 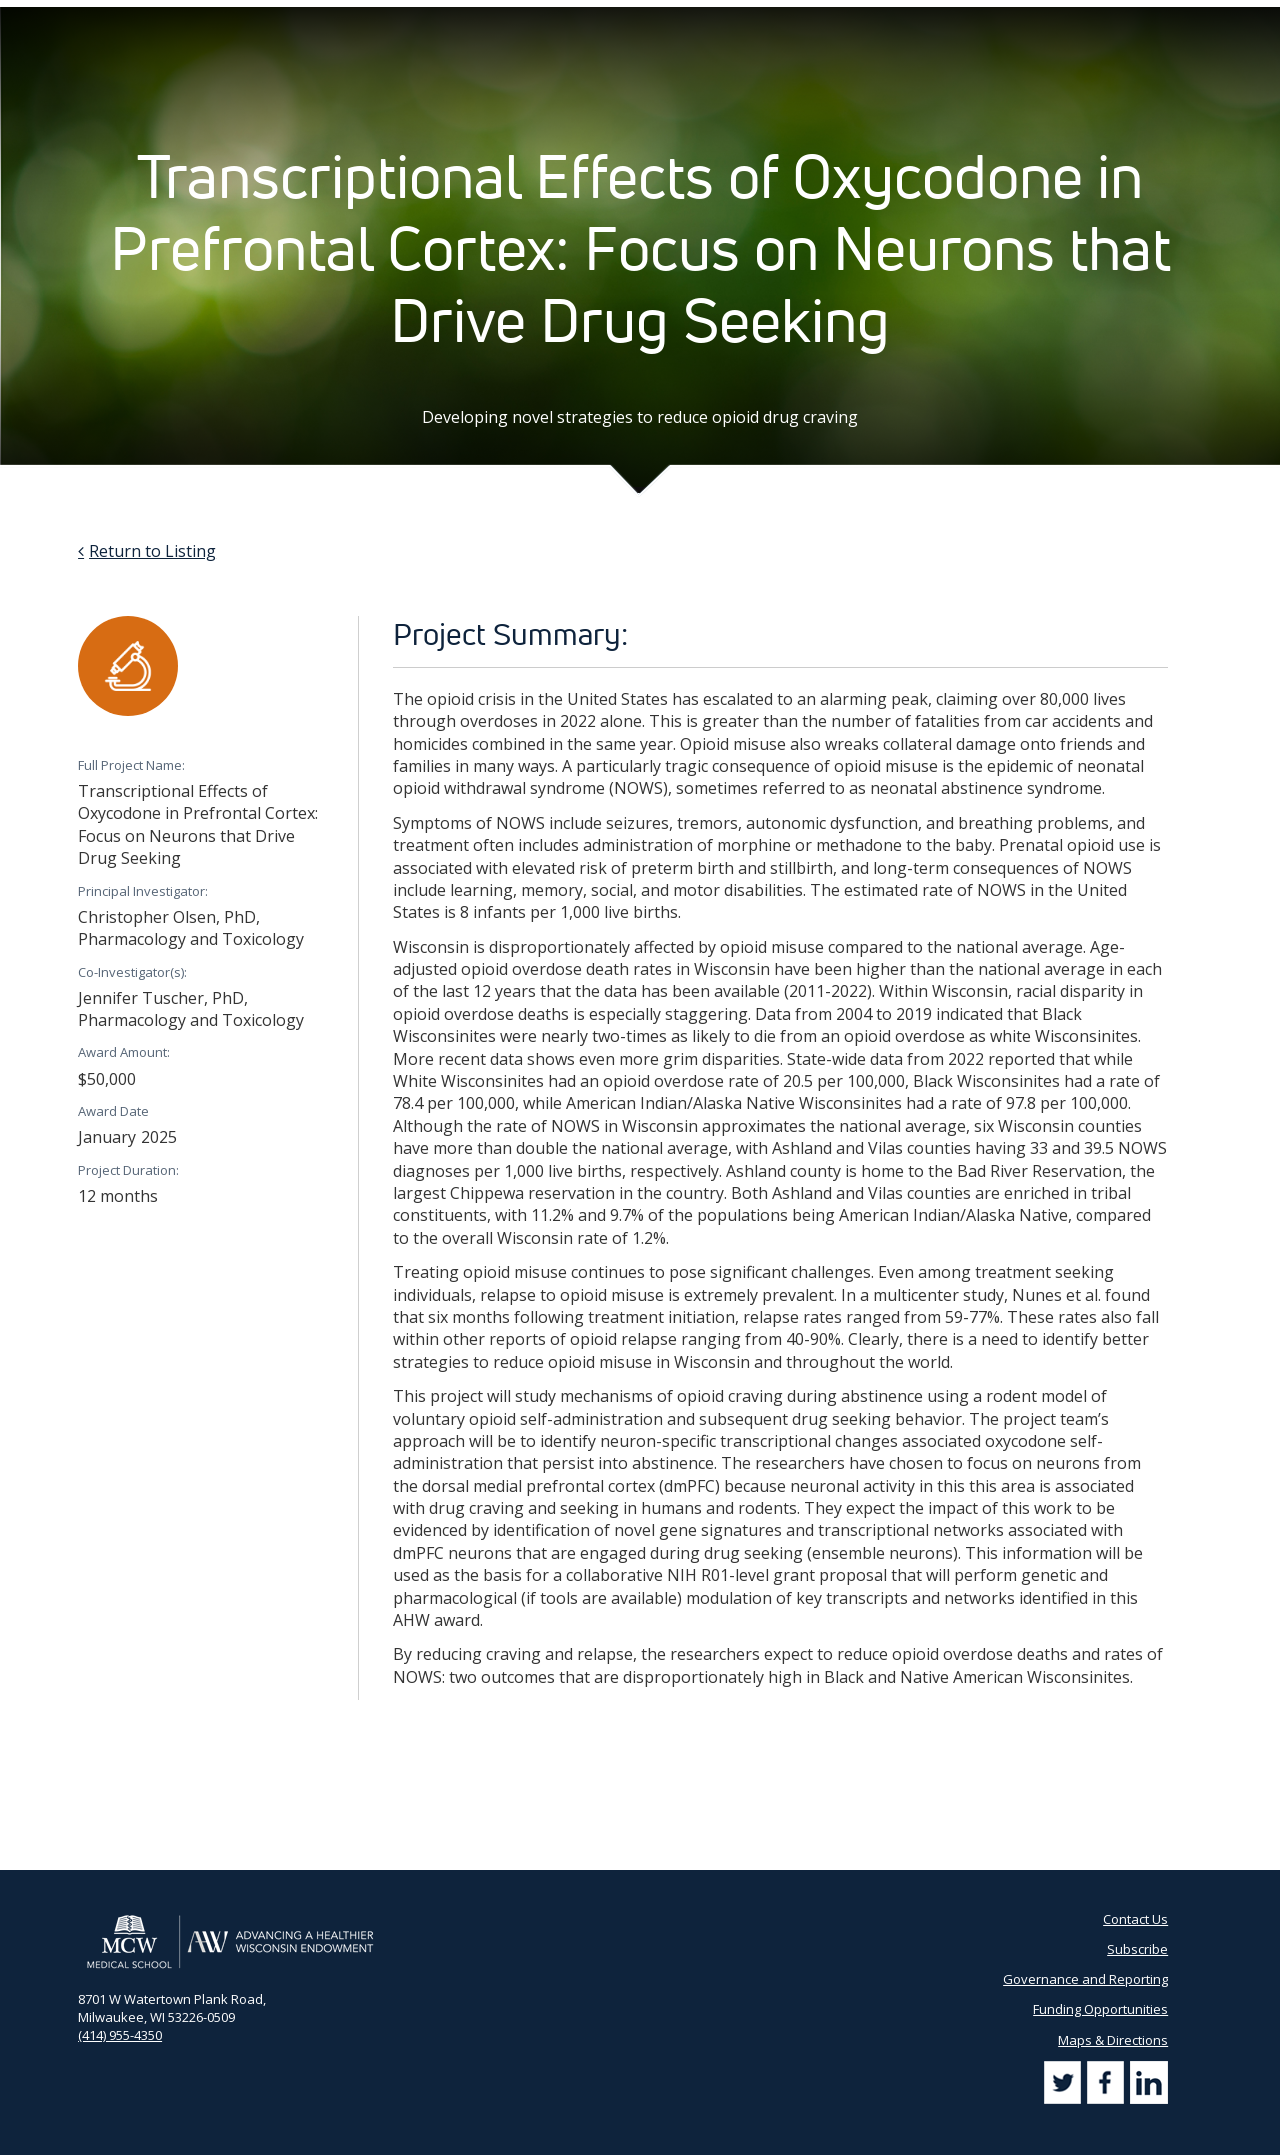 I want to click on Funding Opportunities, so click(x=1100, y=2009).